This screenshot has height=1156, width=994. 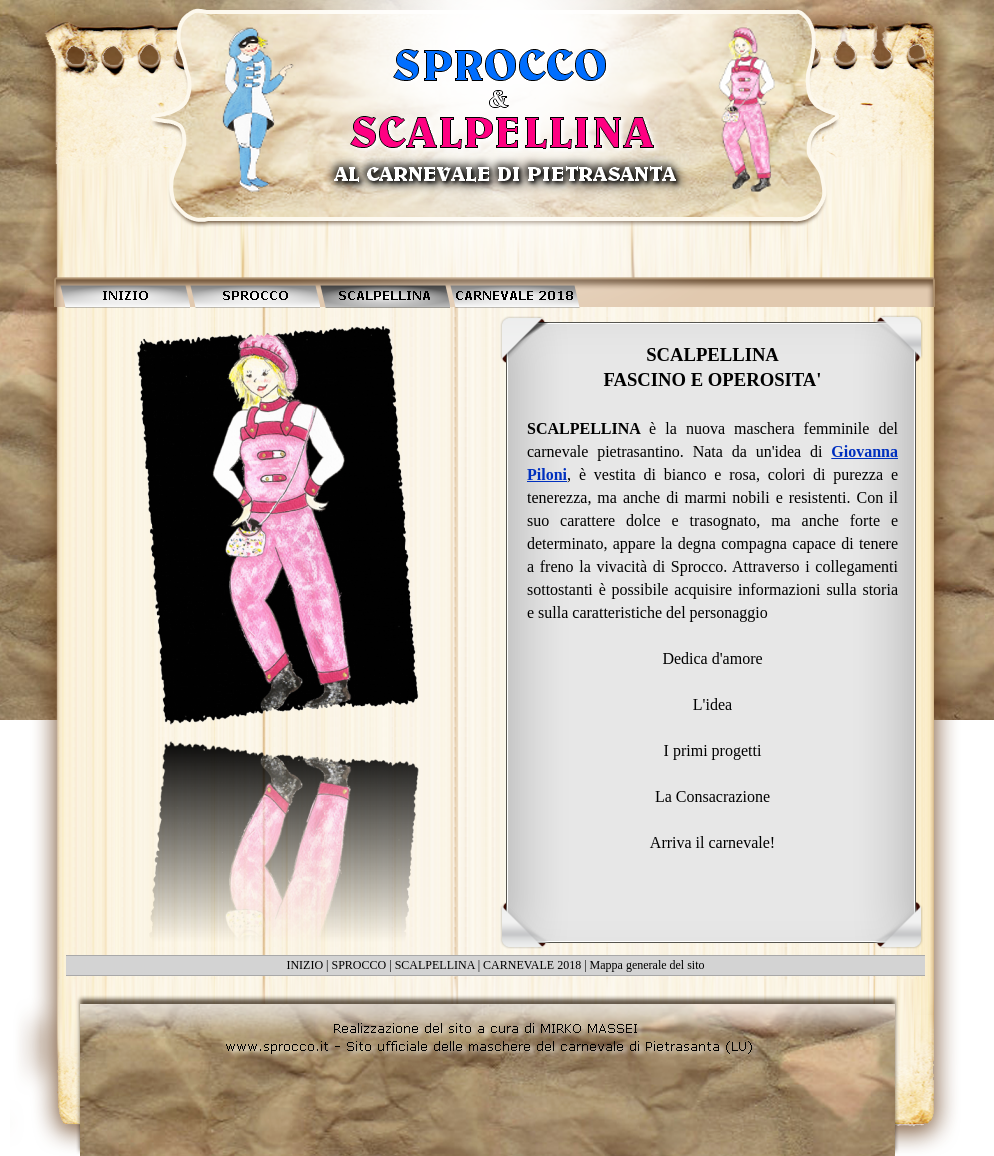 I want to click on INIZIO, so click(x=304, y=965).